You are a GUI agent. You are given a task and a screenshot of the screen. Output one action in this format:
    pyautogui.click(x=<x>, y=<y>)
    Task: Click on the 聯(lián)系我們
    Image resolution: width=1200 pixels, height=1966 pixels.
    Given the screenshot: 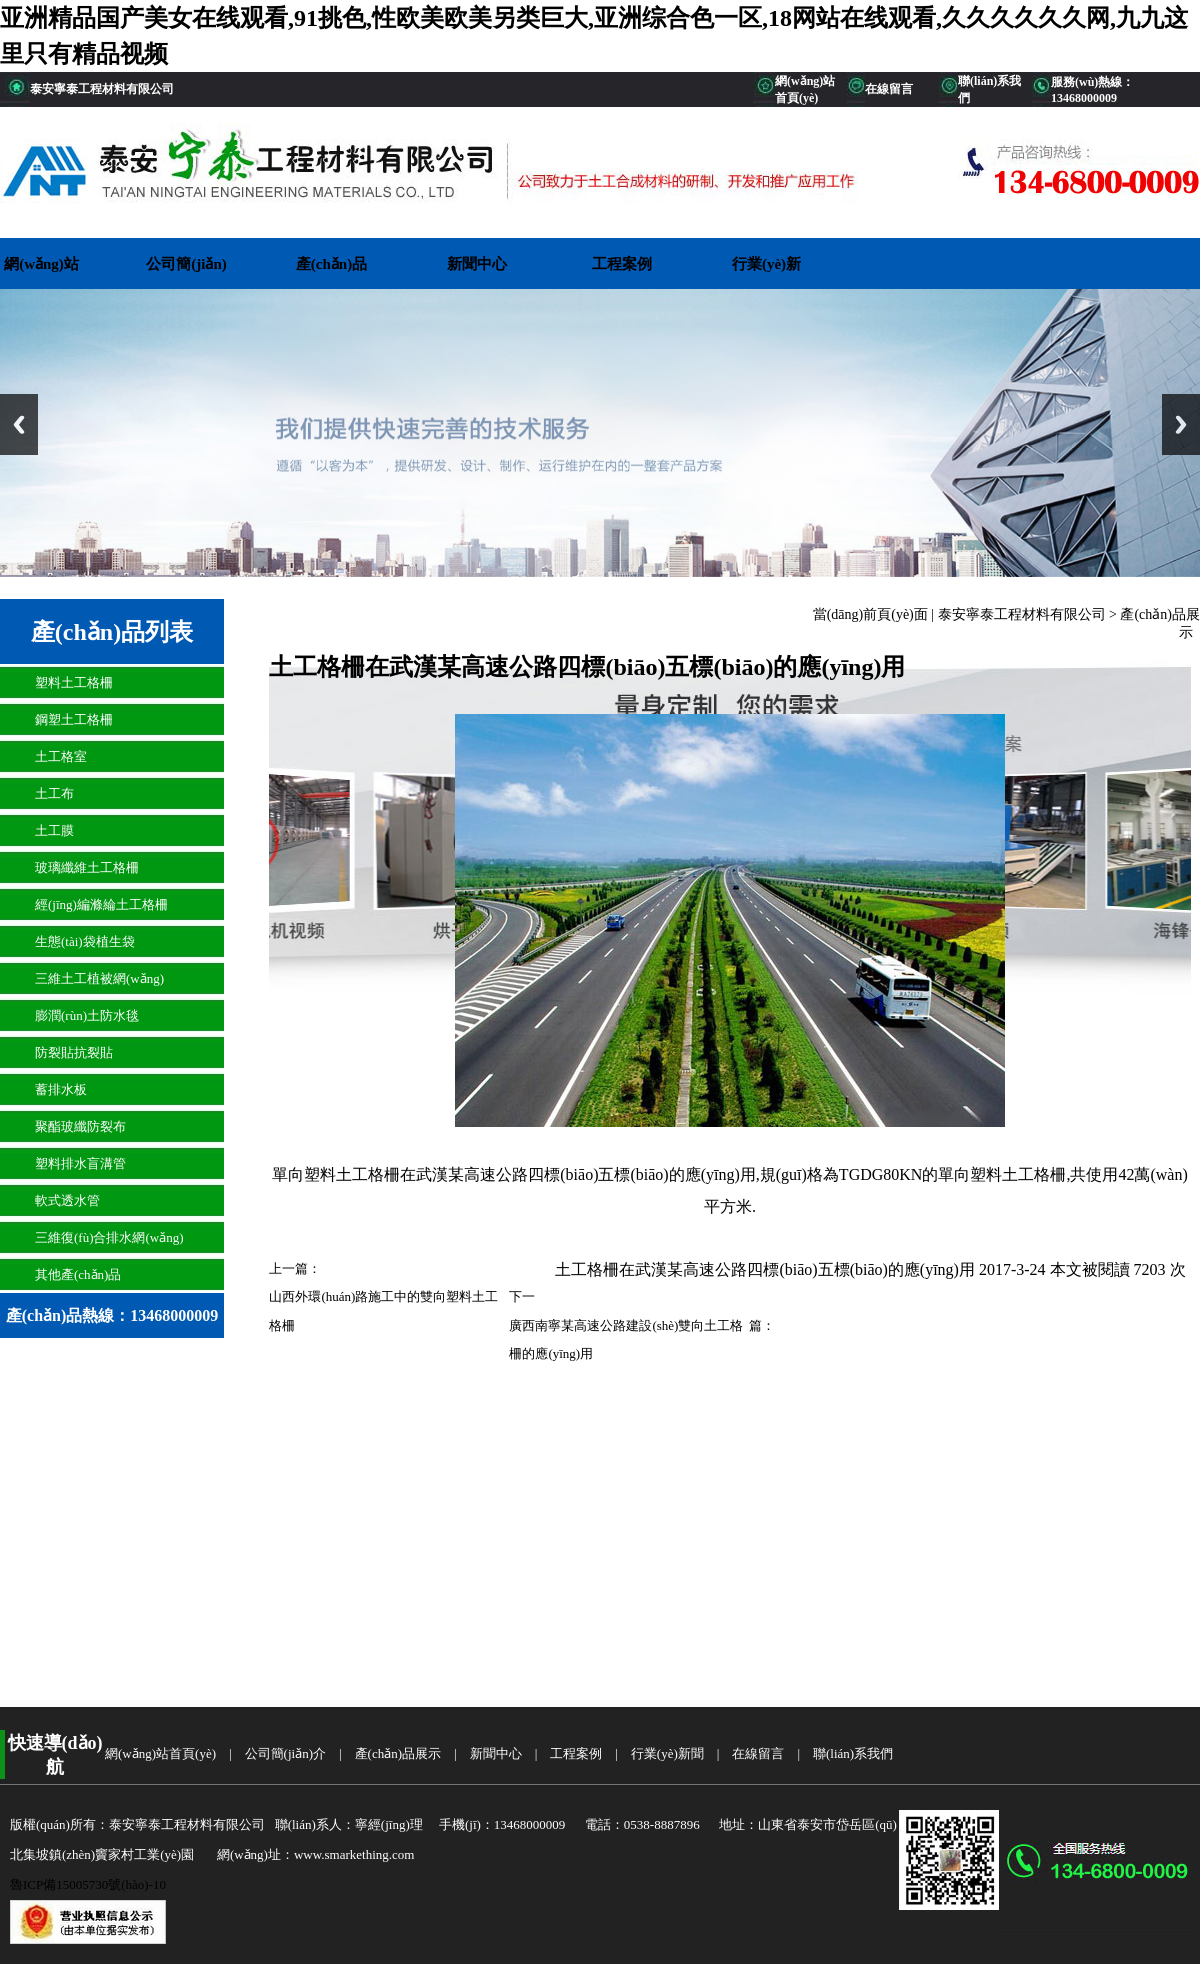 What is the action you would take?
    pyautogui.click(x=853, y=1753)
    